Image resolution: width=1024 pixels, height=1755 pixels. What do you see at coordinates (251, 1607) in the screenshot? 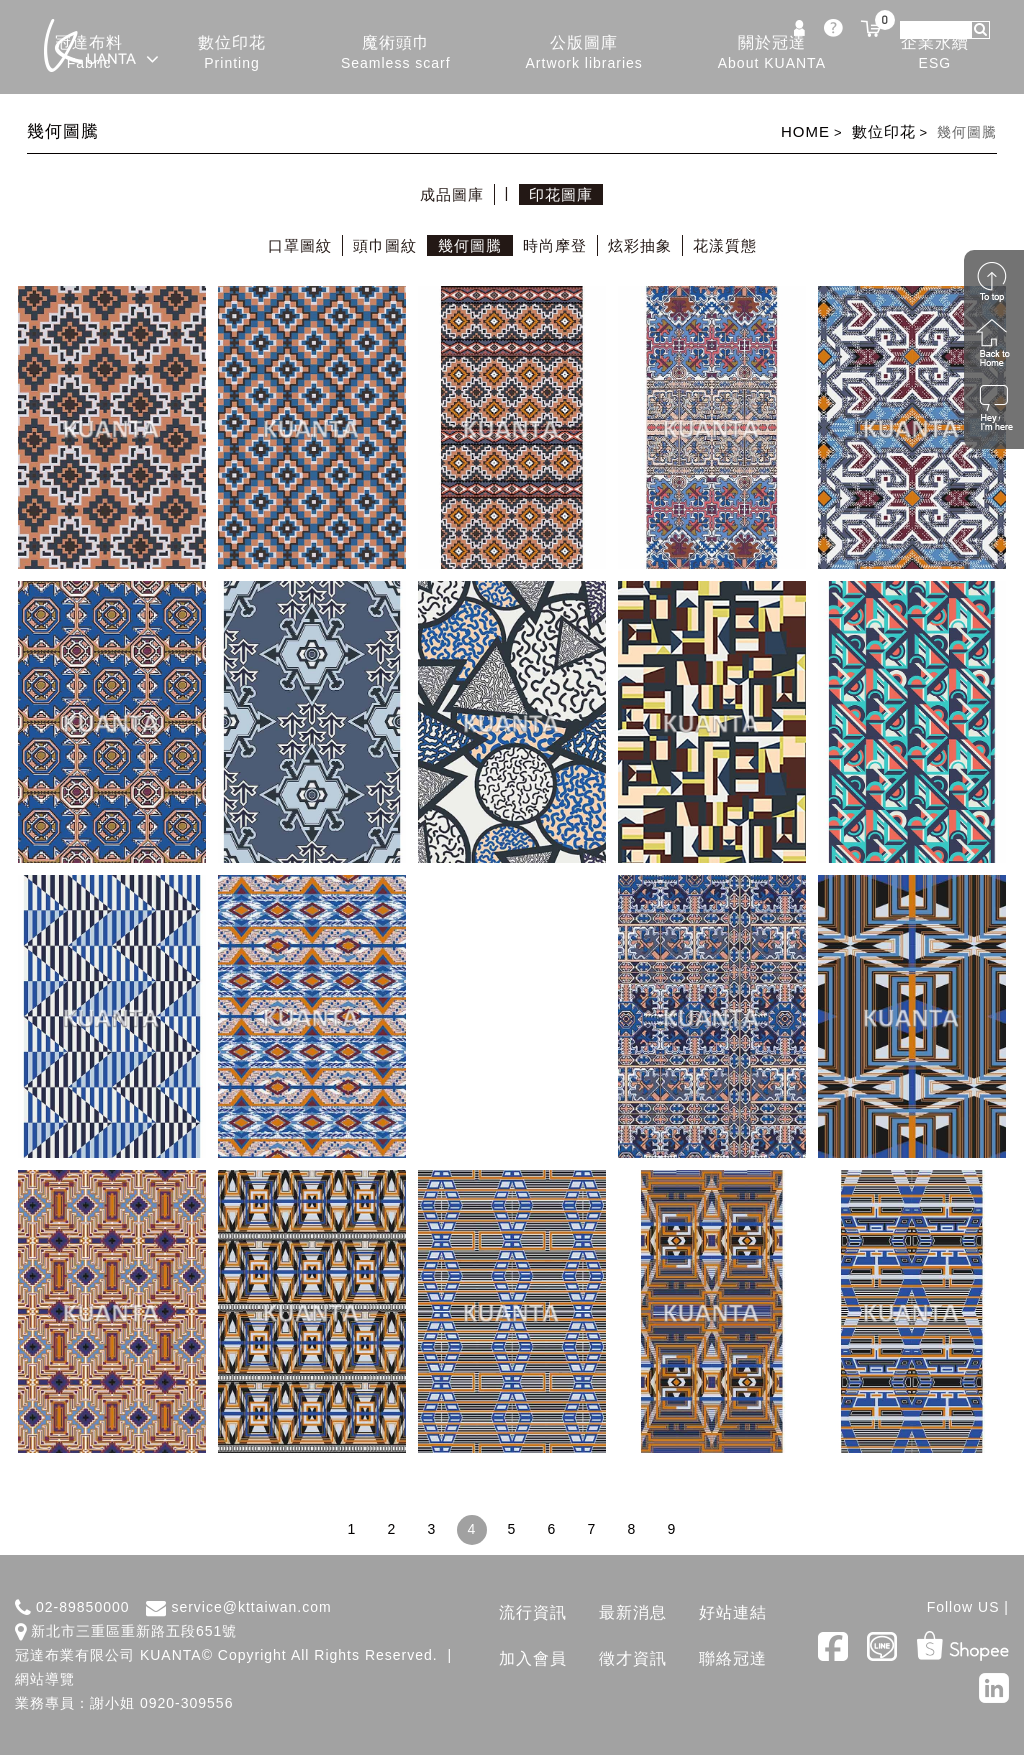
I see `service@kttaiwan.com` at bounding box center [251, 1607].